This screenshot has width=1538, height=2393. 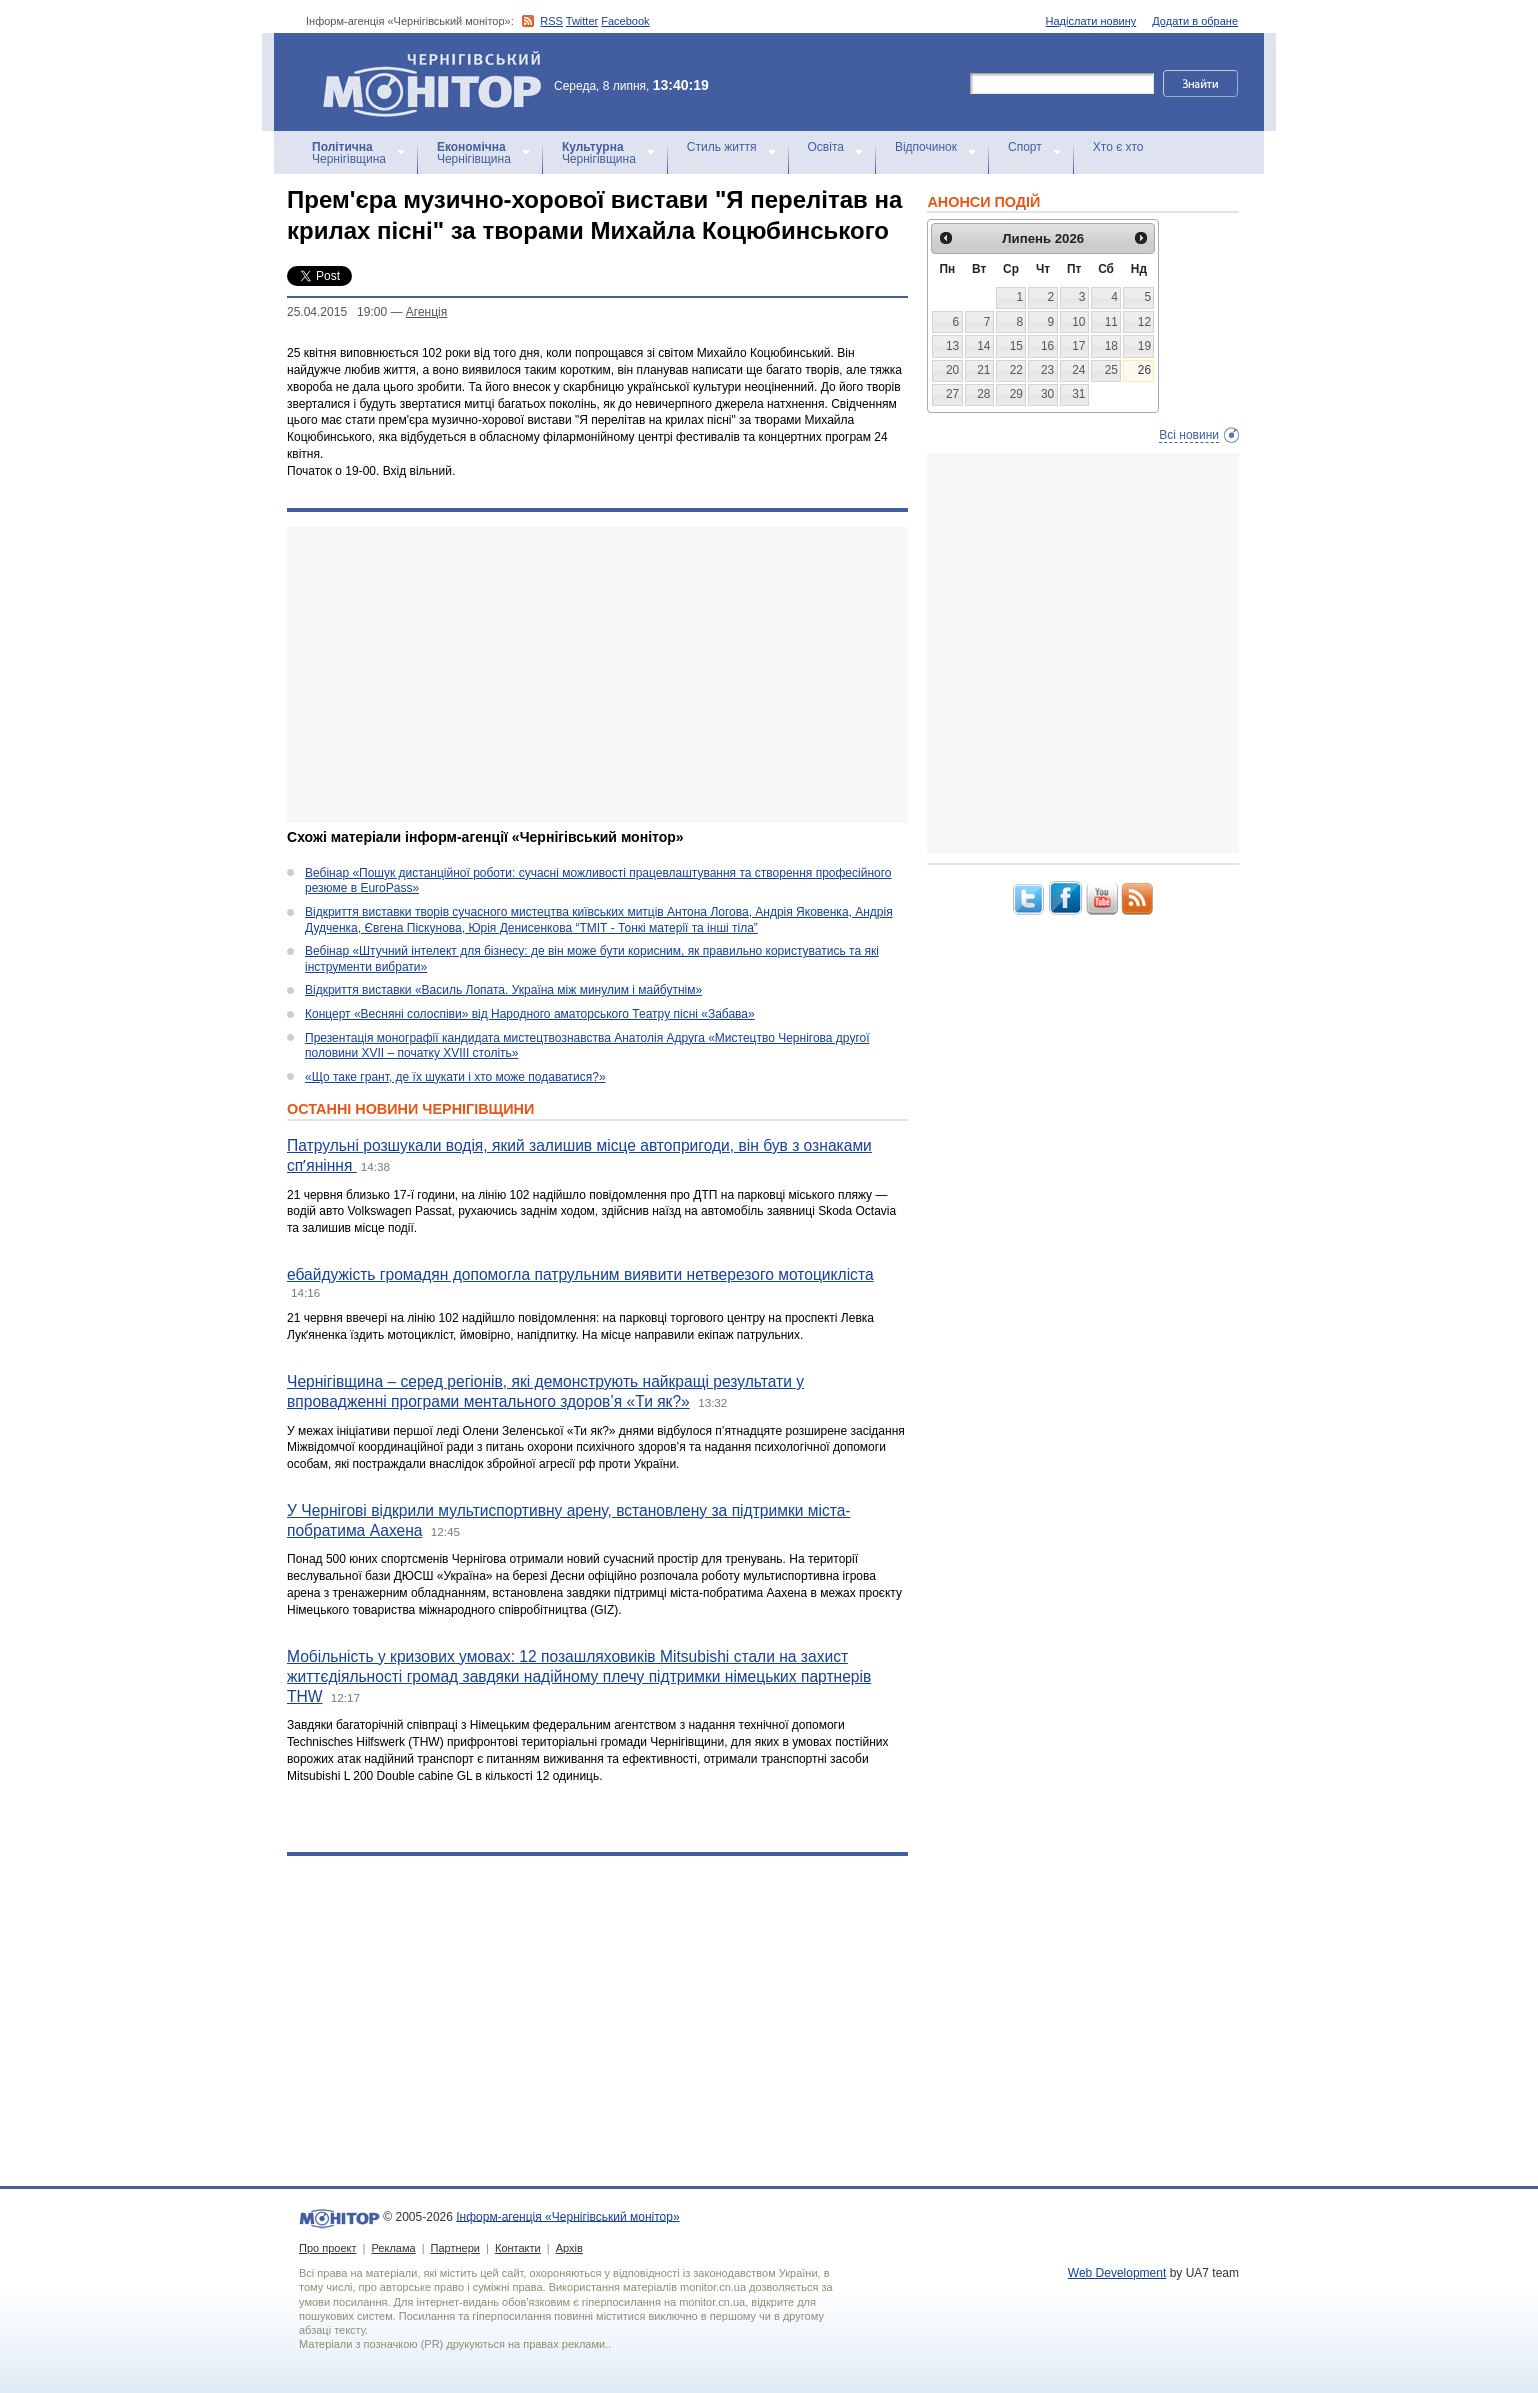 What do you see at coordinates (503, 990) in the screenshot?
I see `Відкриття виставки «Василь Лопата. Україна між минулим і майбутнім»` at bounding box center [503, 990].